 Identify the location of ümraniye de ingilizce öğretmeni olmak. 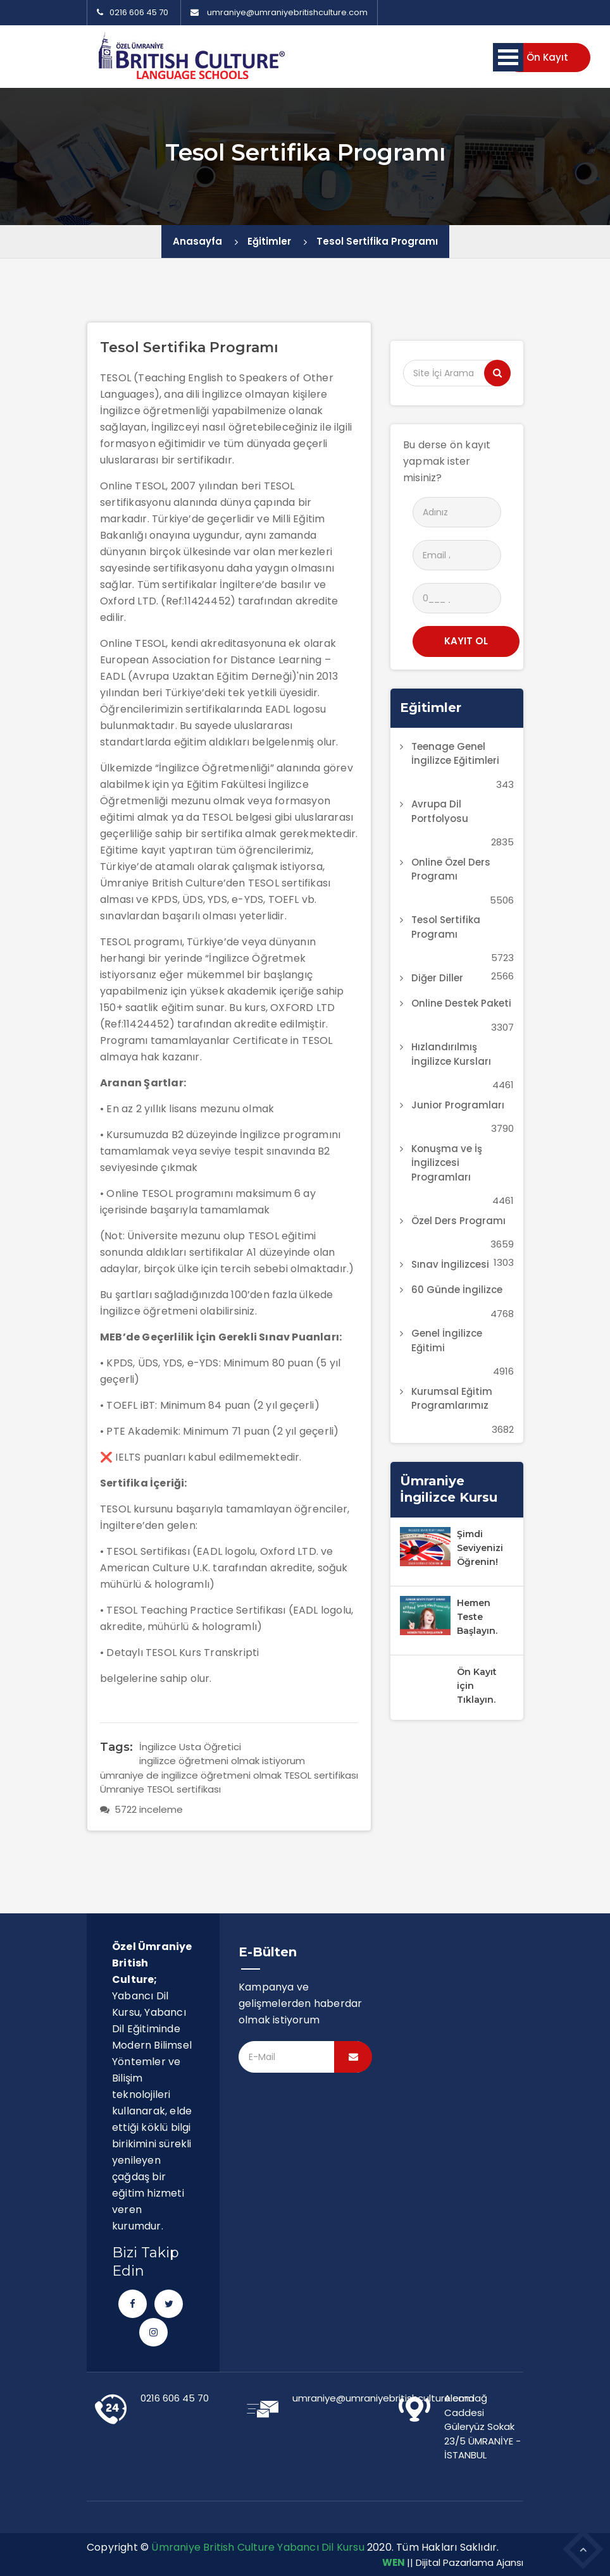
(191, 1775).